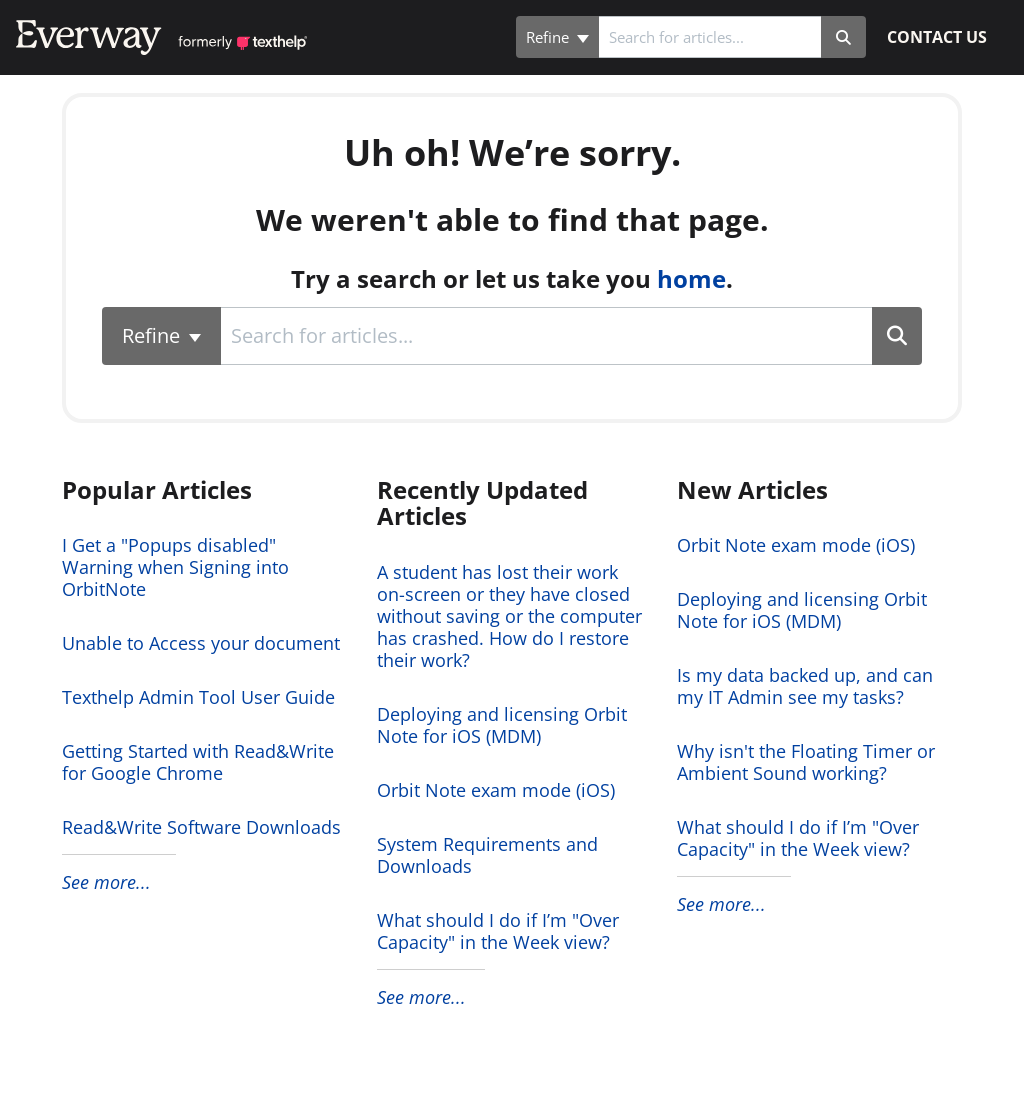 The height and width of the screenshot is (1111, 1024). I want to click on Orbit Note exam mode (iOS), so click(496, 790).